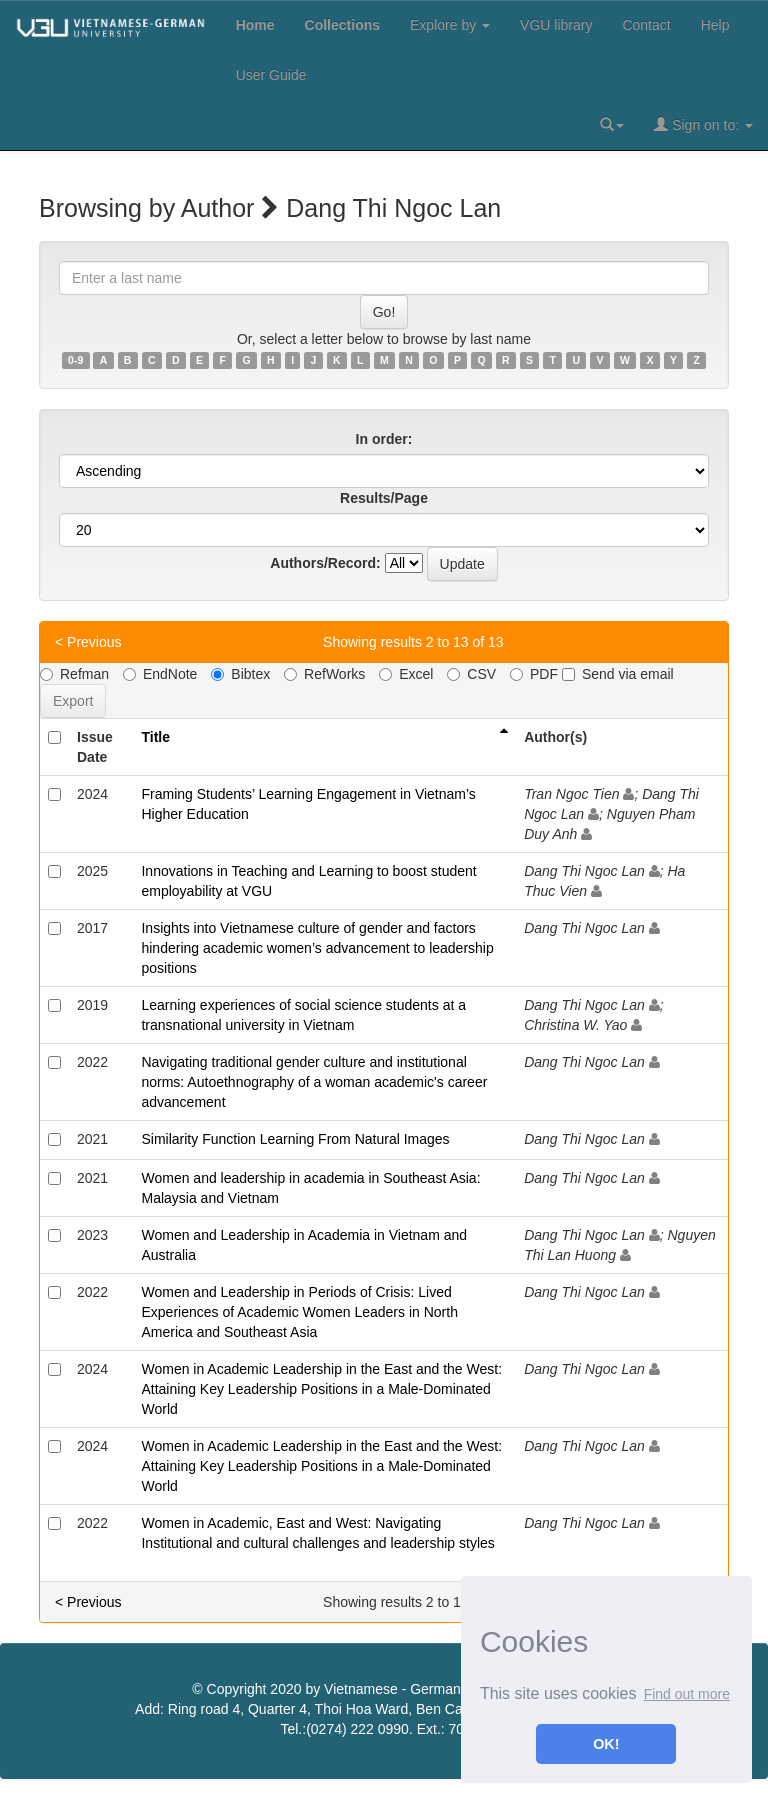 The height and width of the screenshot is (1799, 768). I want to click on Title, so click(155, 737).